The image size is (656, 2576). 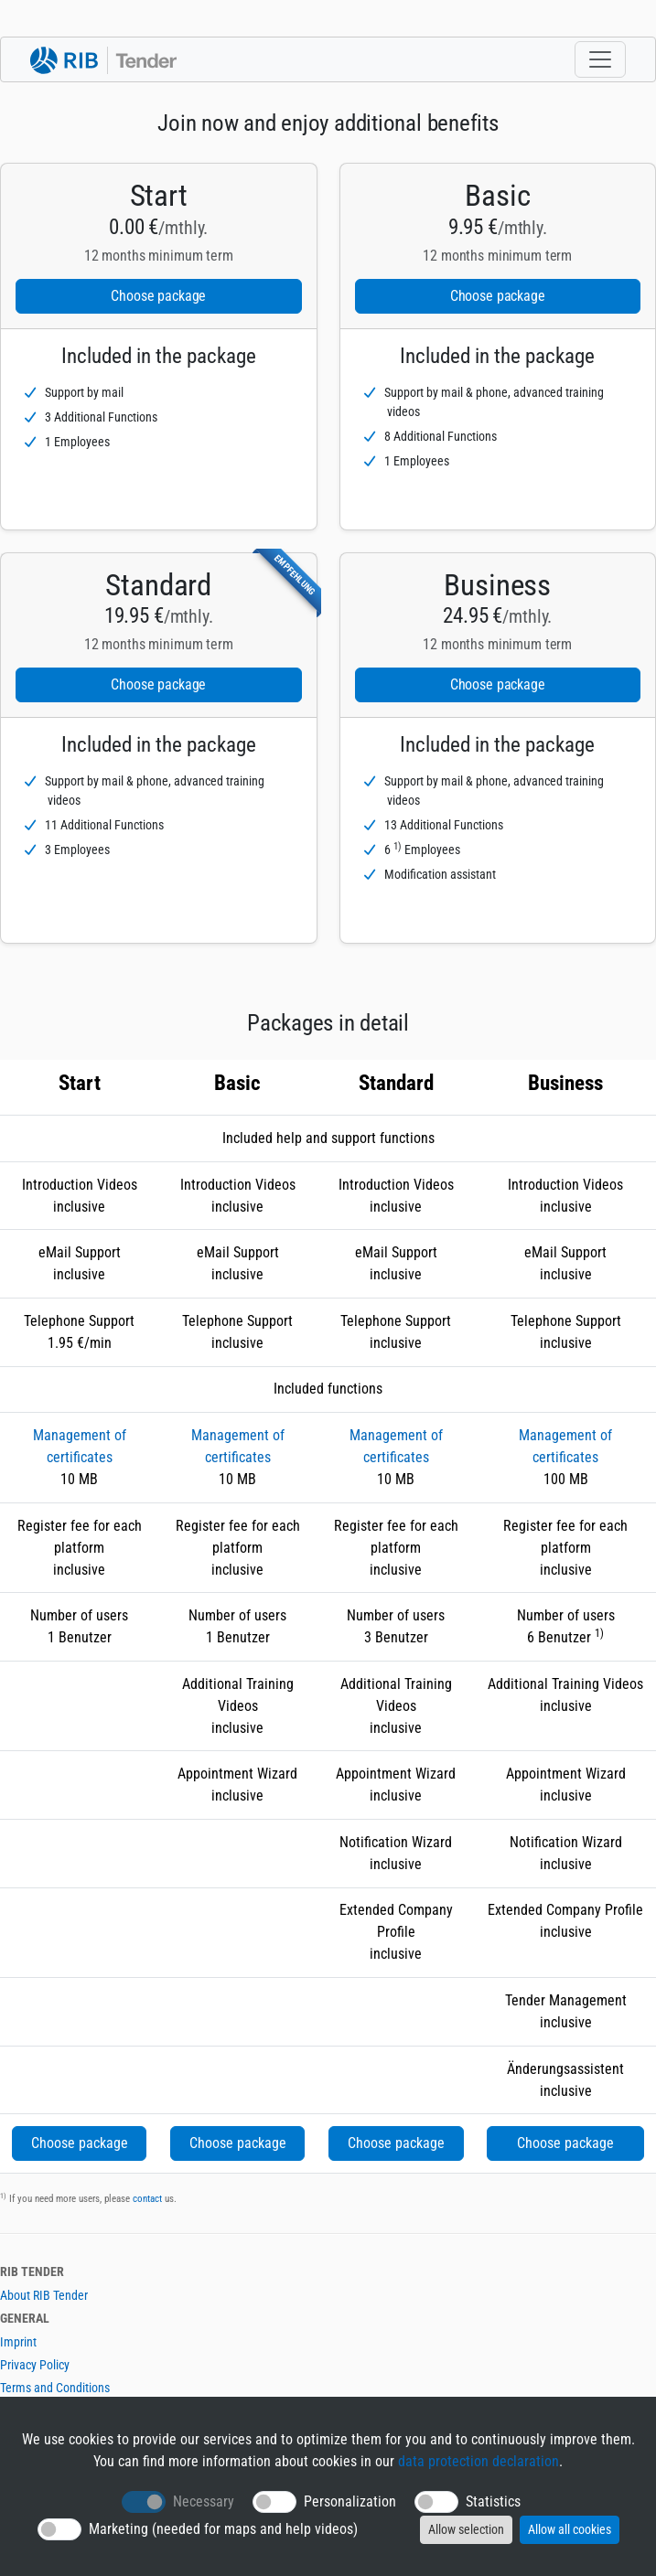 What do you see at coordinates (223, 2529) in the screenshot?
I see `Marketing (needed for maps and help videos)` at bounding box center [223, 2529].